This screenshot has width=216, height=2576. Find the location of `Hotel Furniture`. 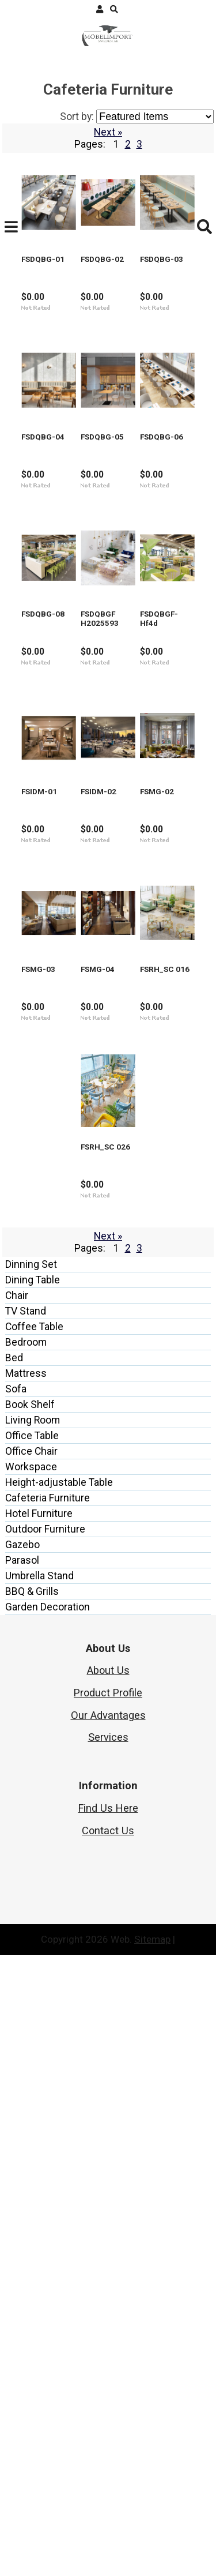

Hotel Furniture is located at coordinates (39, 2135).